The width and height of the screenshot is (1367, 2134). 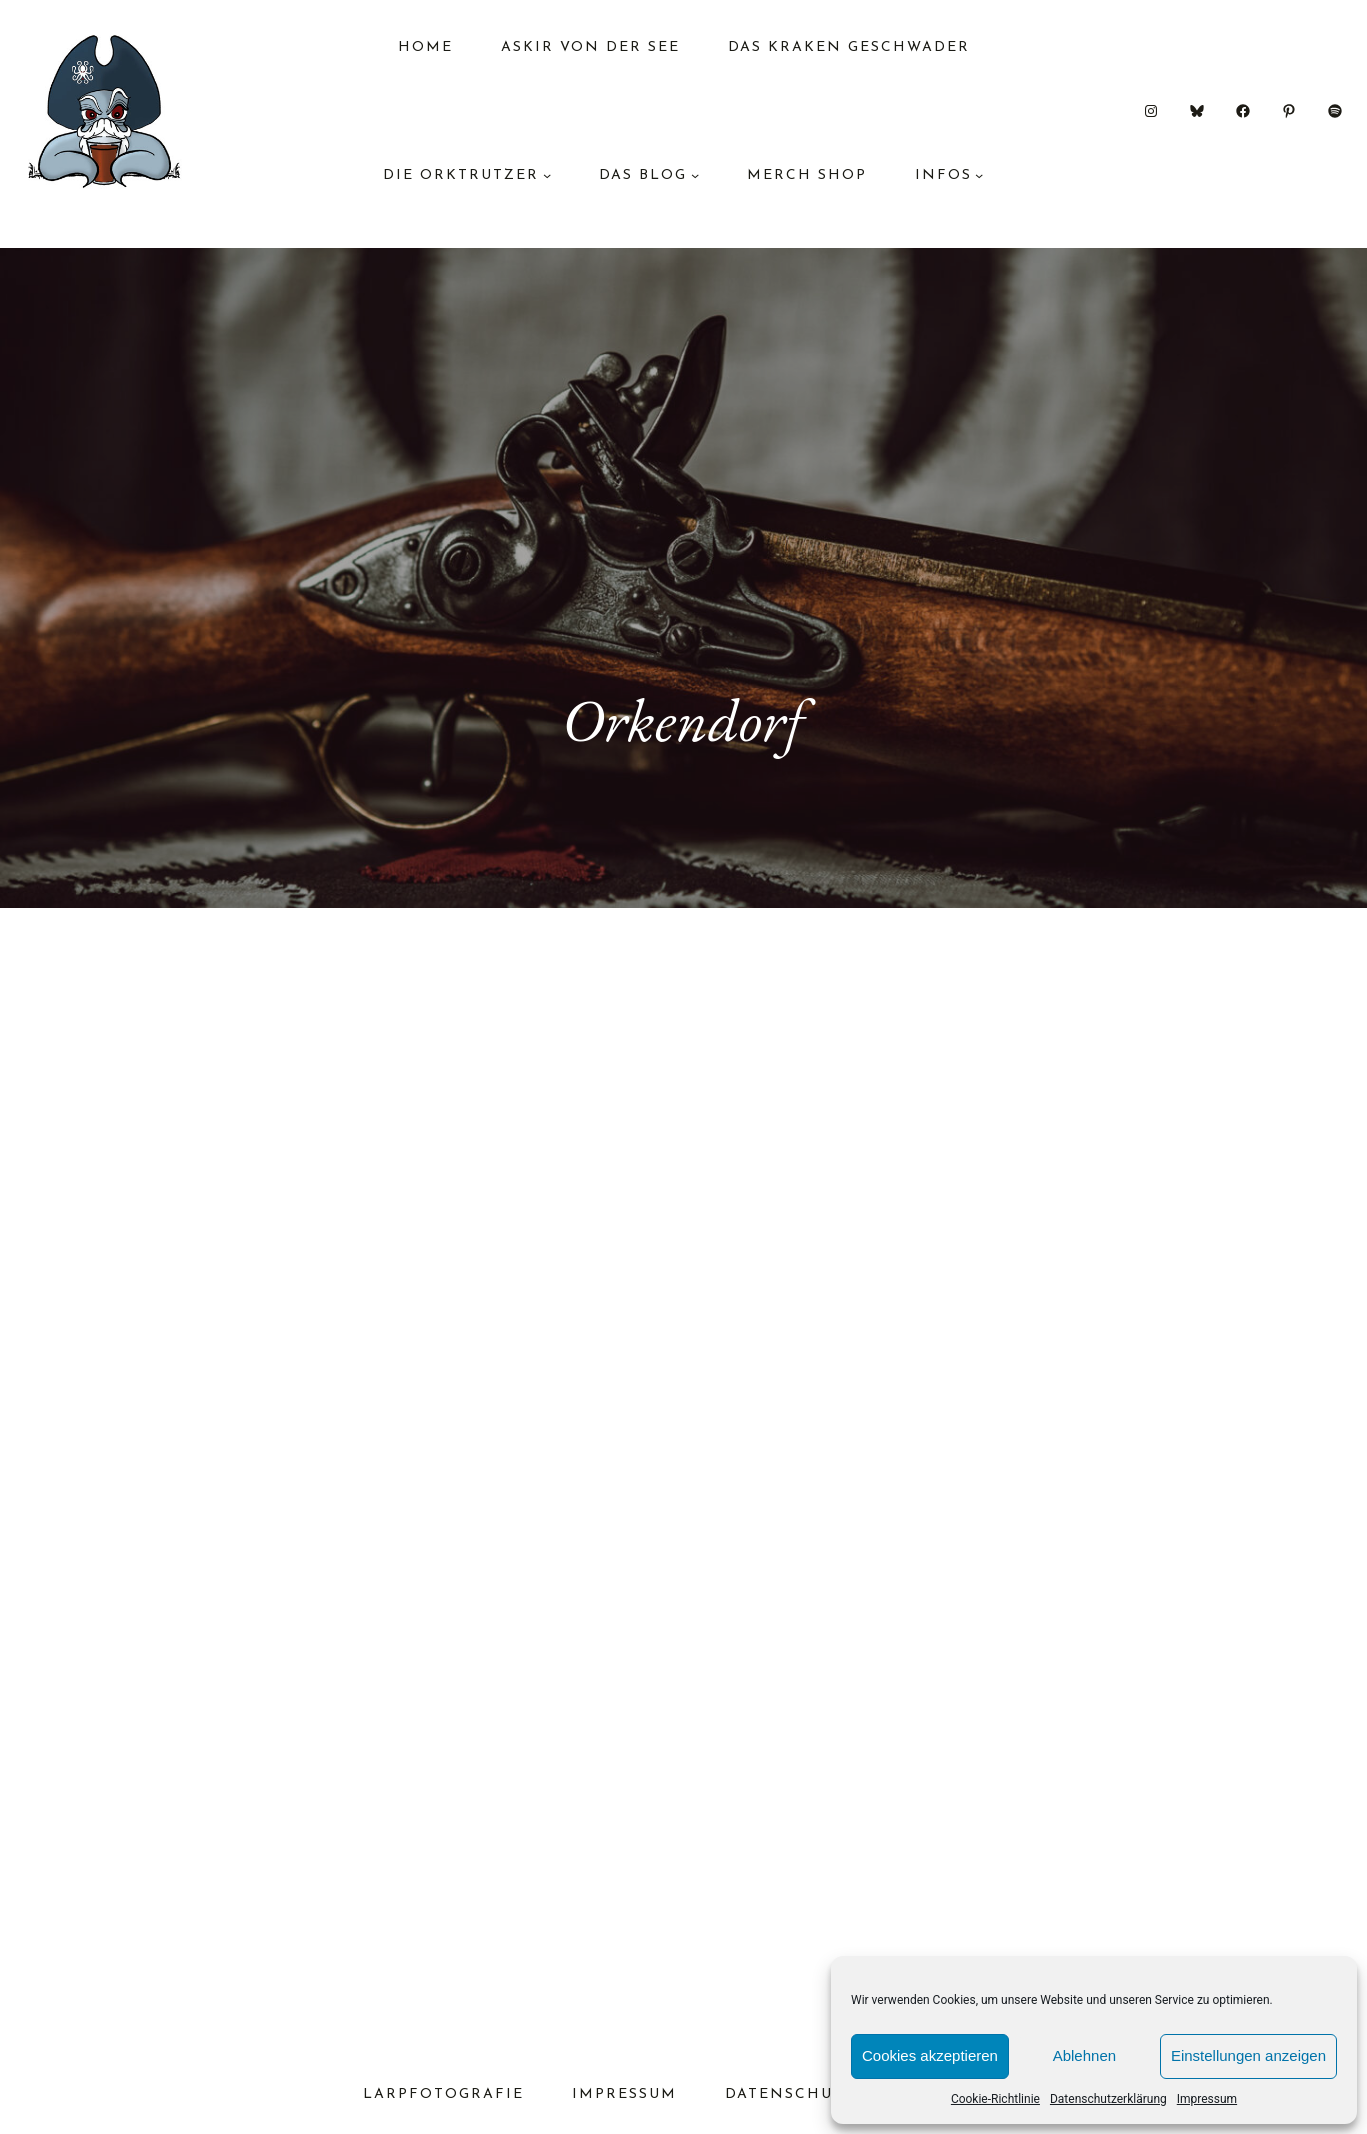 What do you see at coordinates (1207, 2099) in the screenshot?
I see `Impressum` at bounding box center [1207, 2099].